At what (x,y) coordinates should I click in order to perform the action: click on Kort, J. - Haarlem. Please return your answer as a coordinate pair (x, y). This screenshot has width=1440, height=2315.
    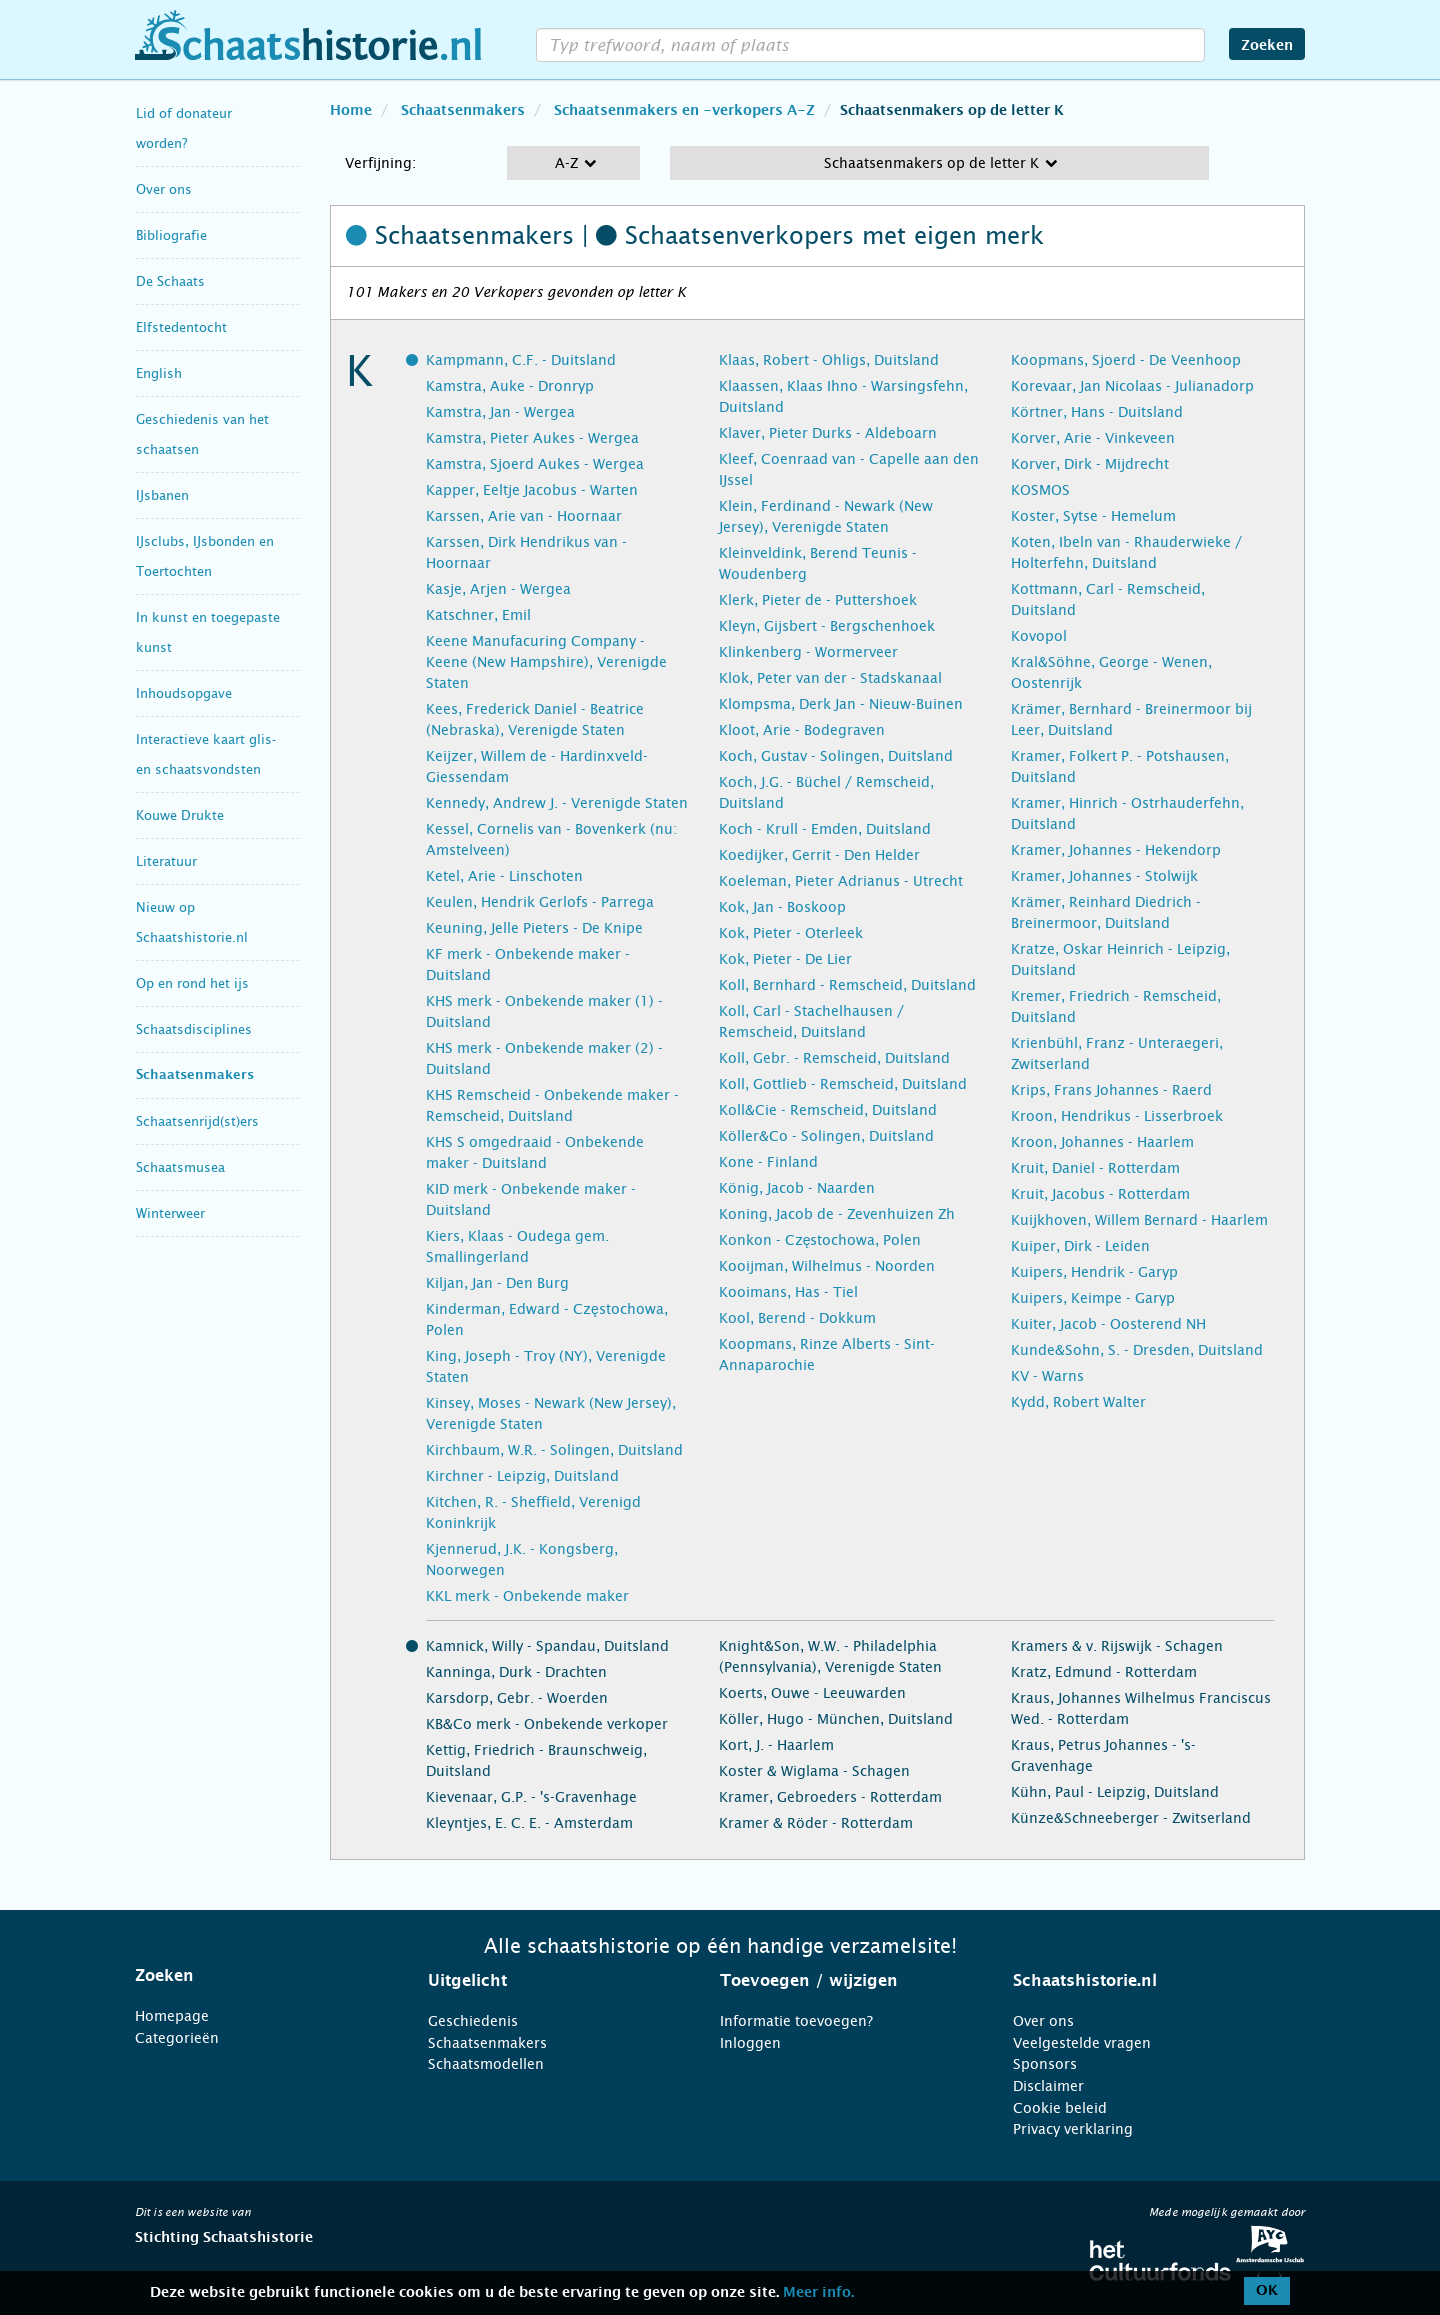
    Looking at the image, I should click on (776, 1745).